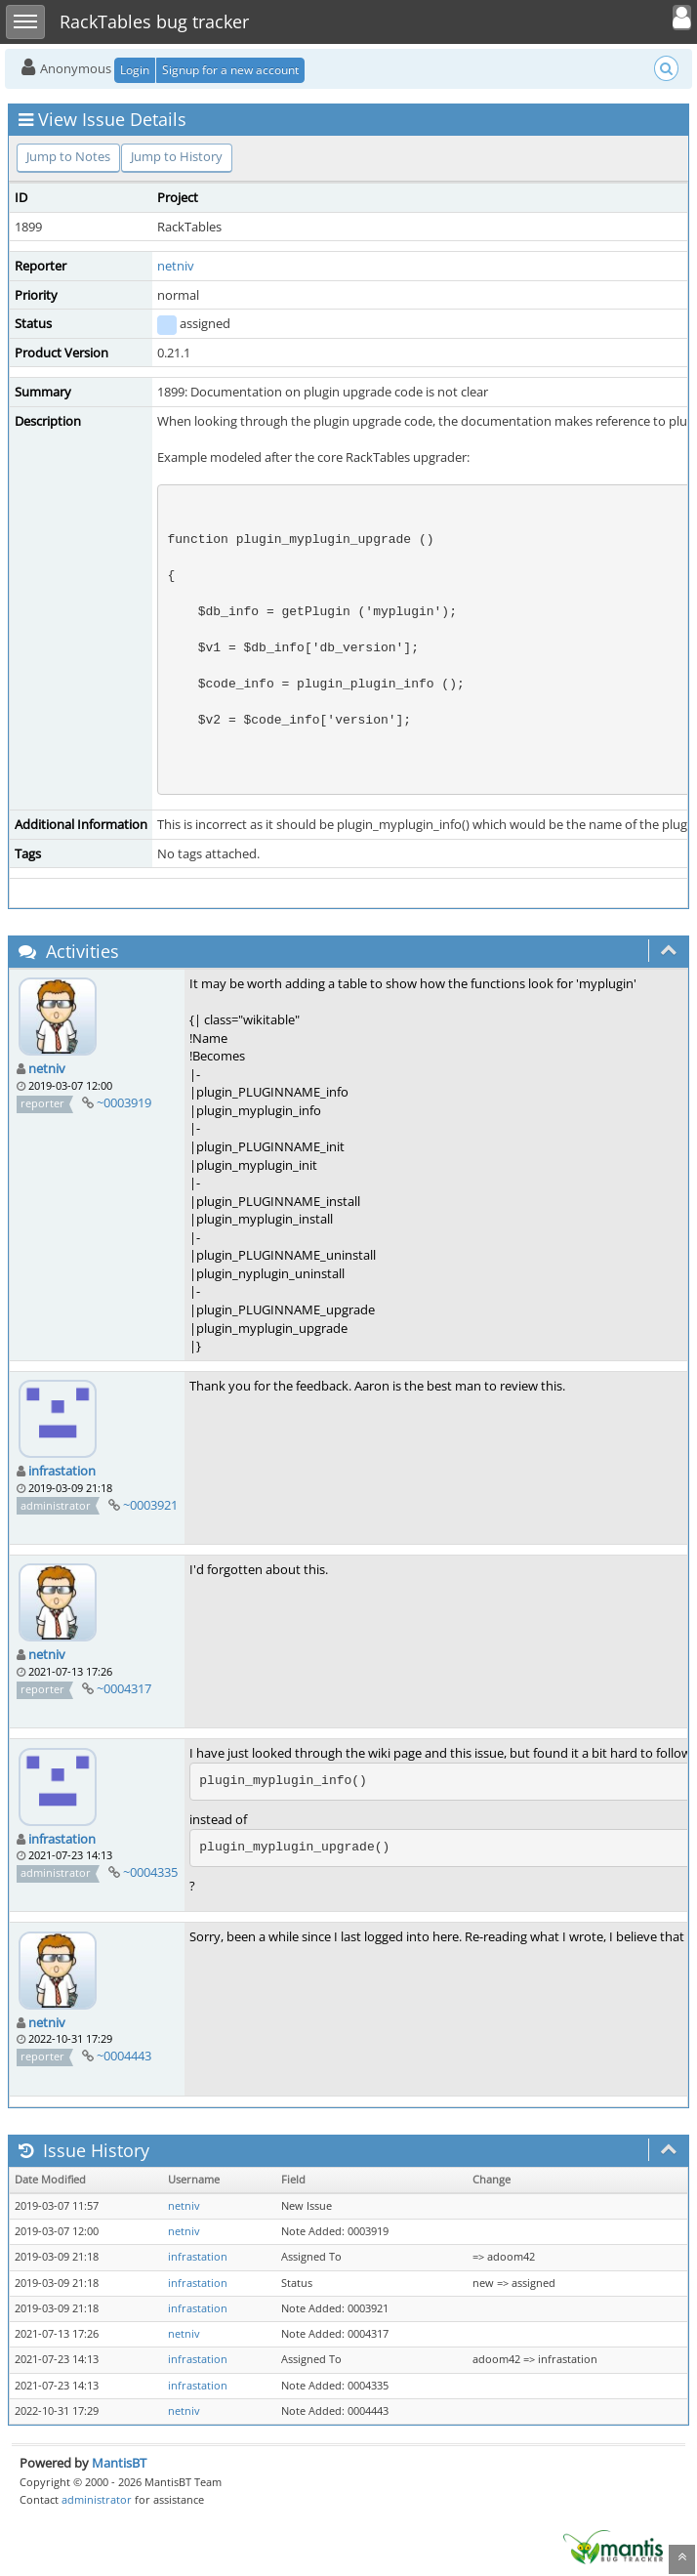  Describe the element at coordinates (150, 1505) in the screenshot. I see `~0003921` at that location.